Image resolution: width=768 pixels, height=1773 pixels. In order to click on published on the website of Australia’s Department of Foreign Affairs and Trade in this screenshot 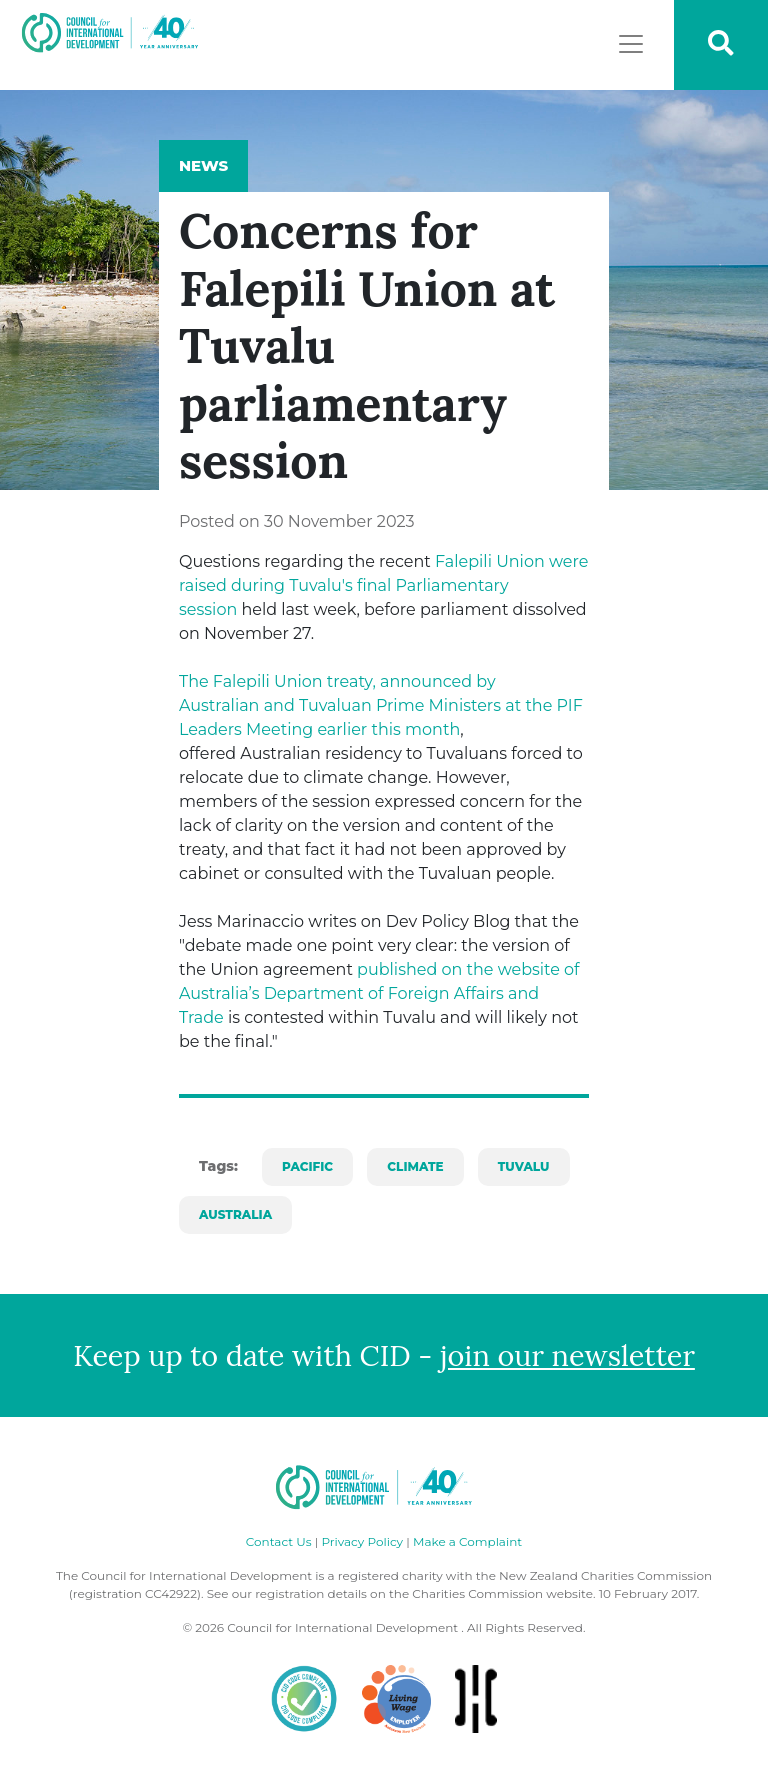, I will do `click(379, 993)`.